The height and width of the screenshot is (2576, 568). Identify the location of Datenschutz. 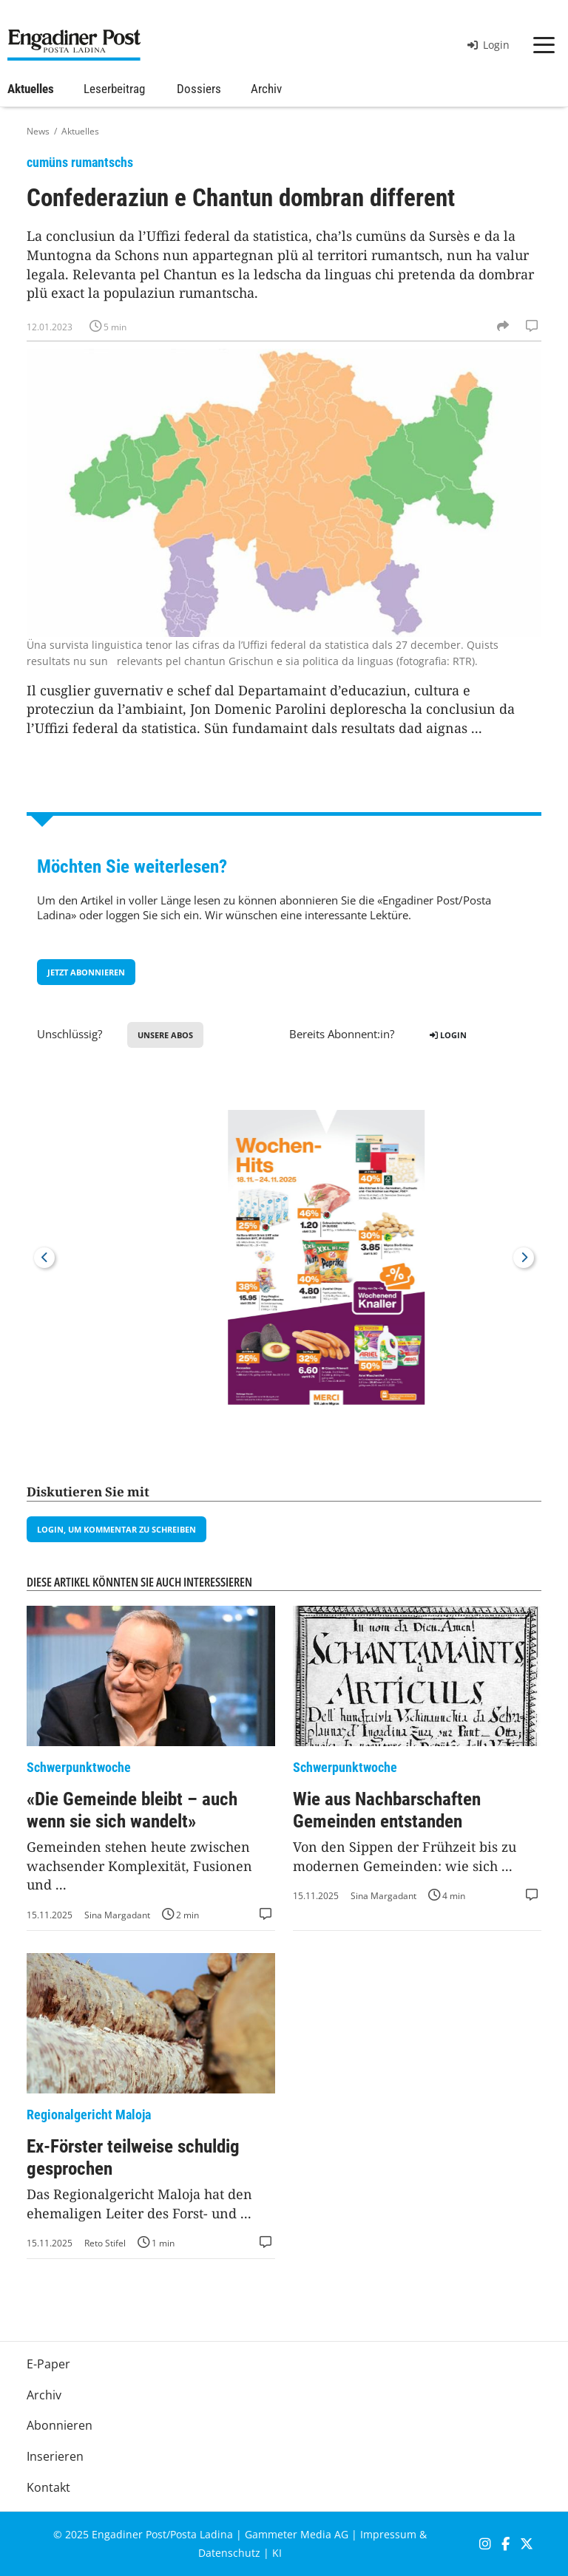
(229, 2553).